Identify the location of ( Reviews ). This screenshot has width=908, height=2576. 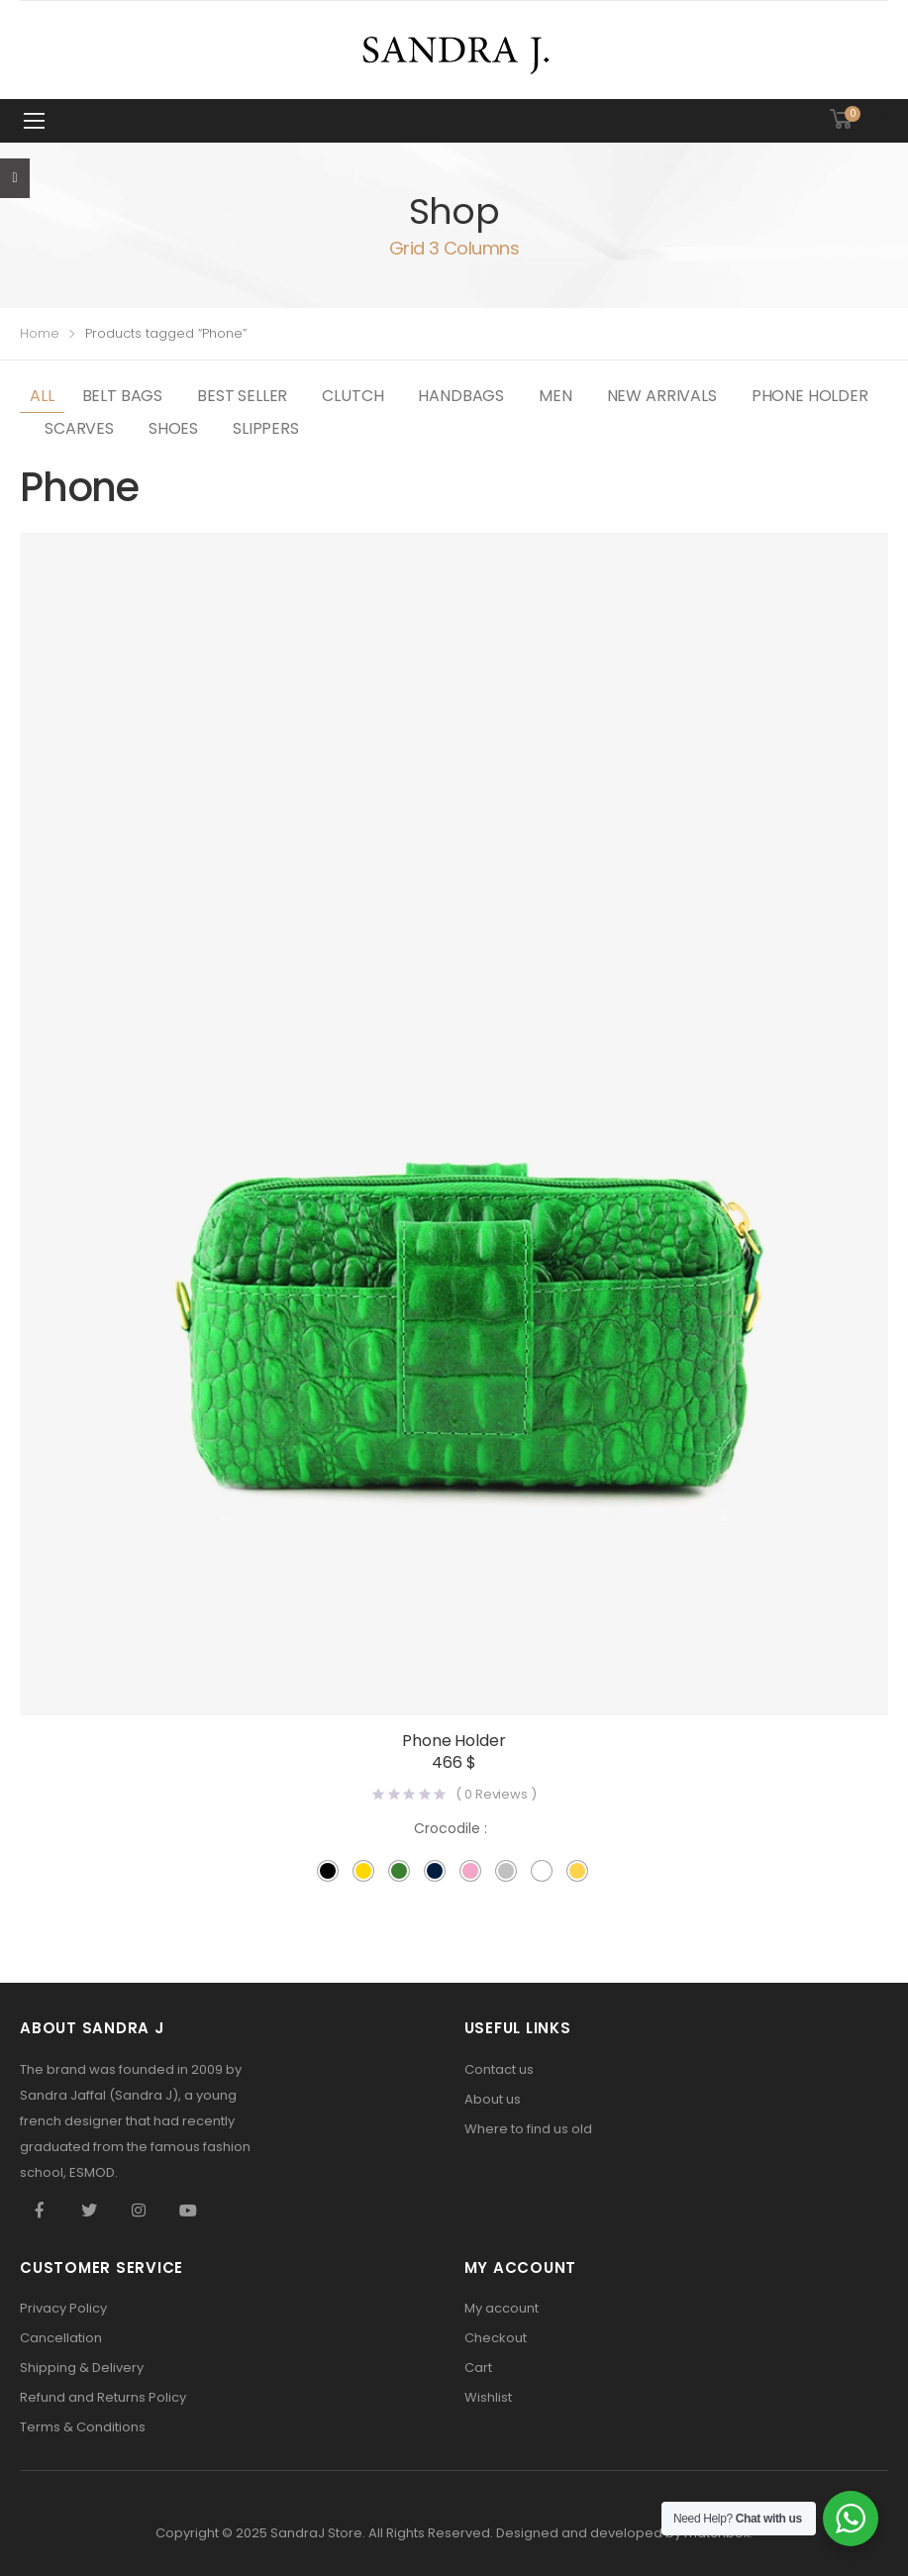
(495, 1794).